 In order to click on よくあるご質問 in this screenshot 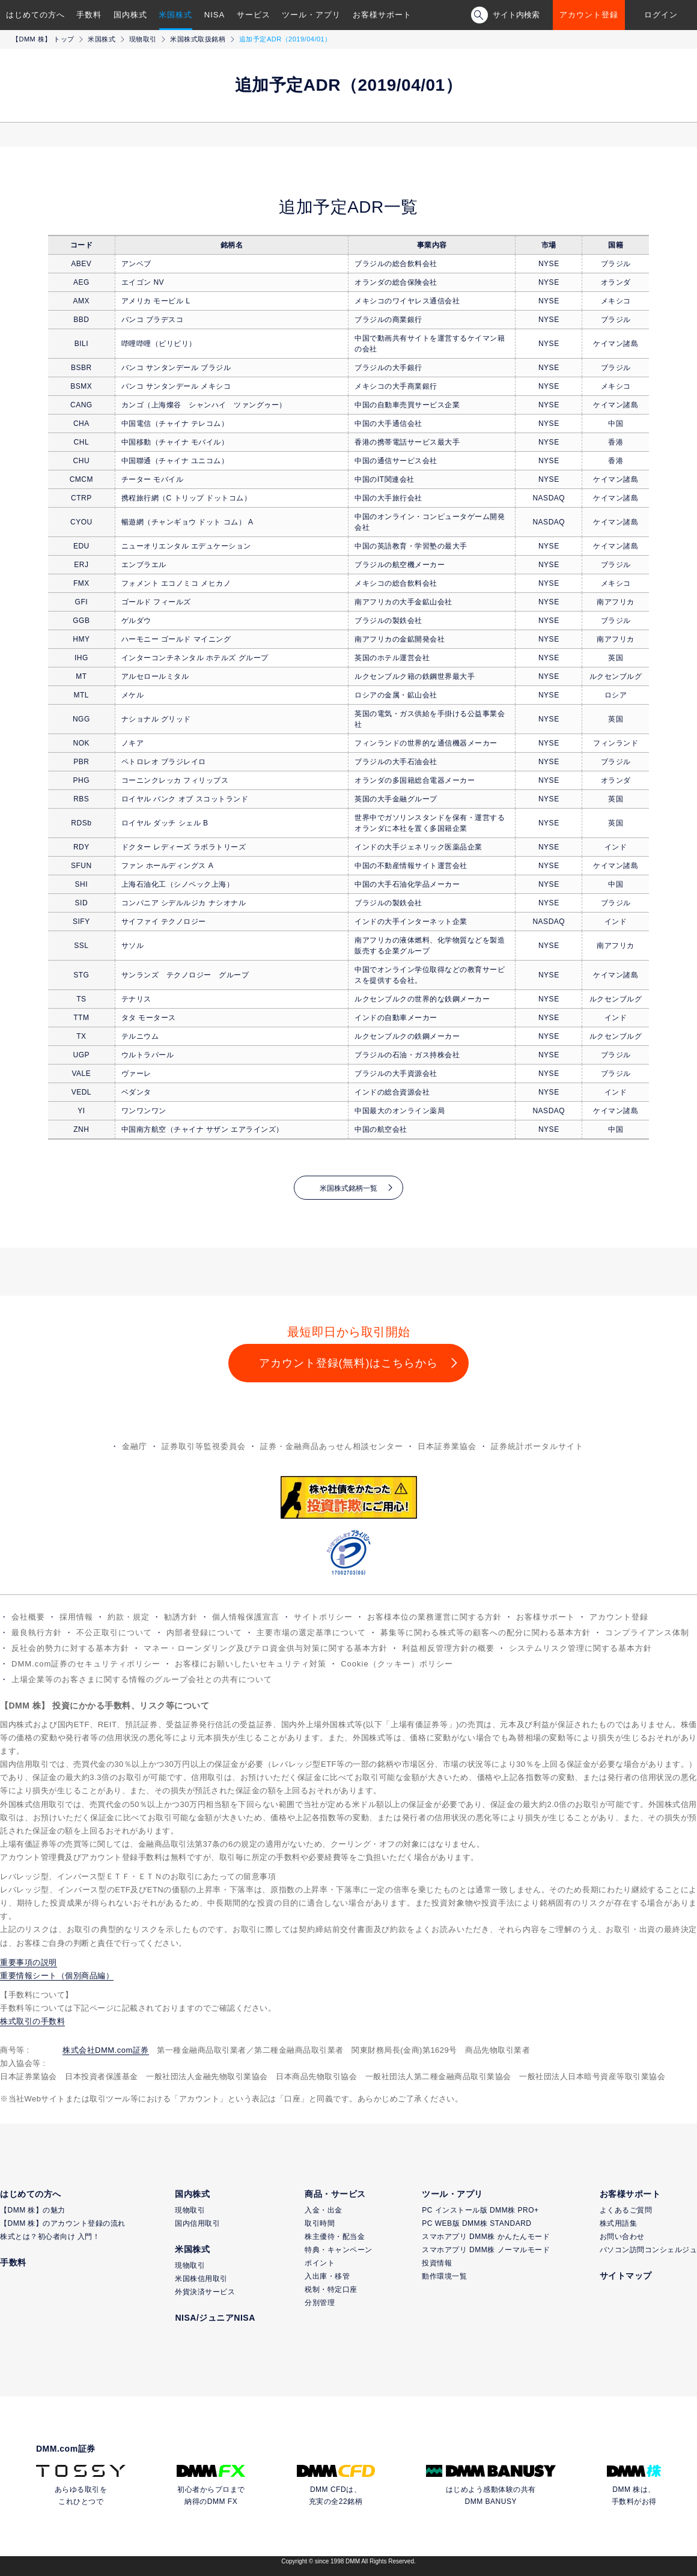, I will do `click(626, 2210)`.